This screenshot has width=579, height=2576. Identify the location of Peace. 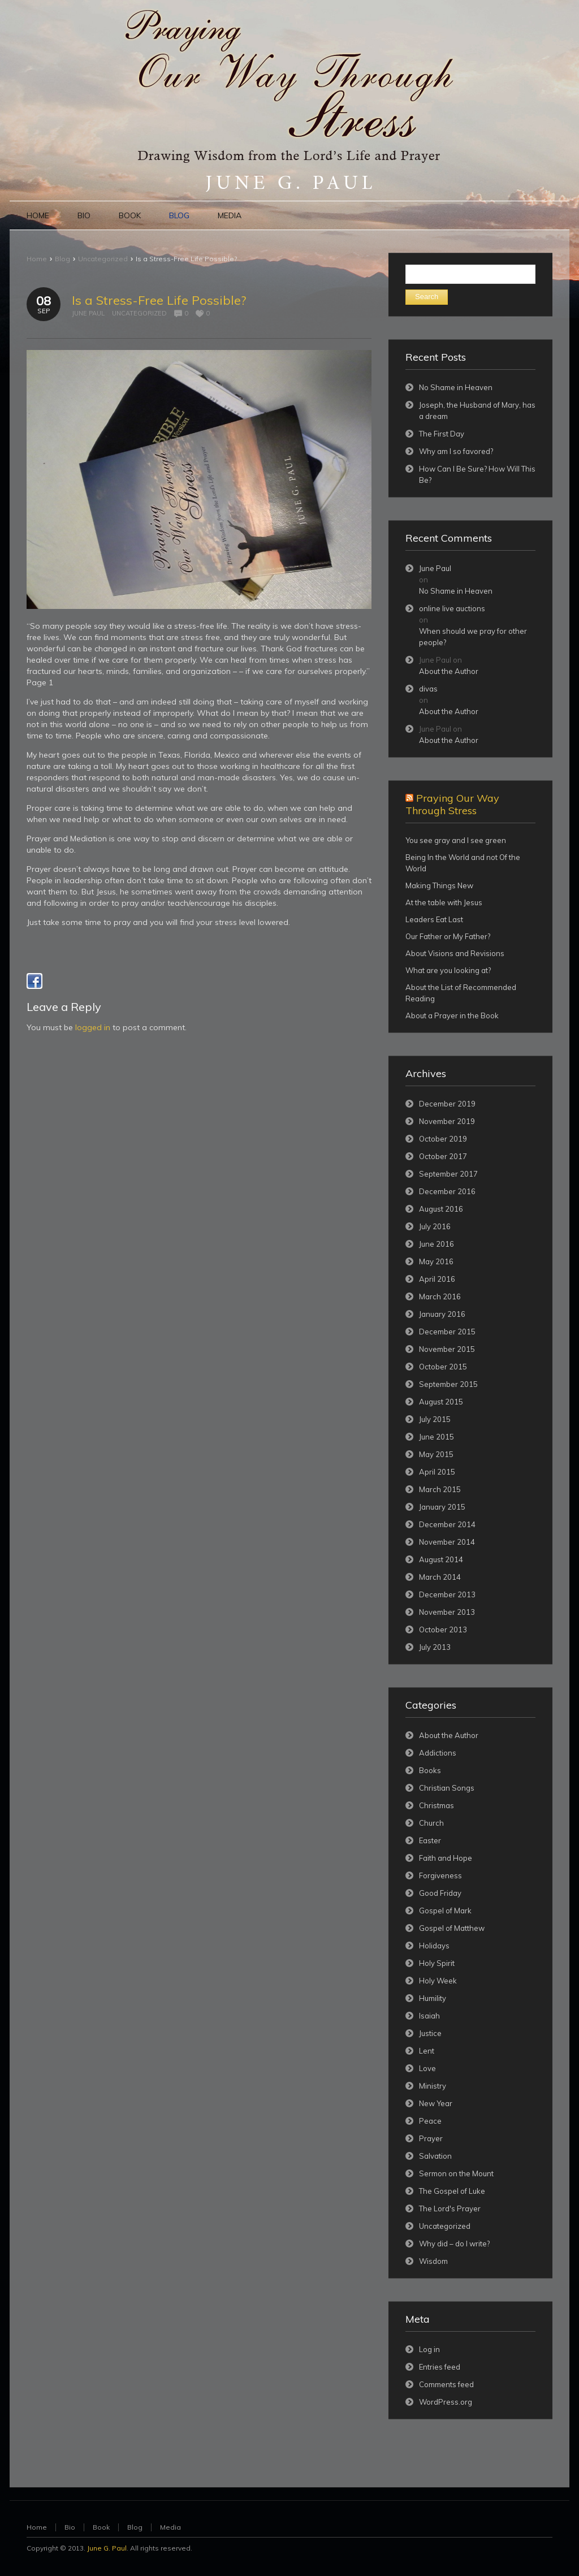
(430, 2120).